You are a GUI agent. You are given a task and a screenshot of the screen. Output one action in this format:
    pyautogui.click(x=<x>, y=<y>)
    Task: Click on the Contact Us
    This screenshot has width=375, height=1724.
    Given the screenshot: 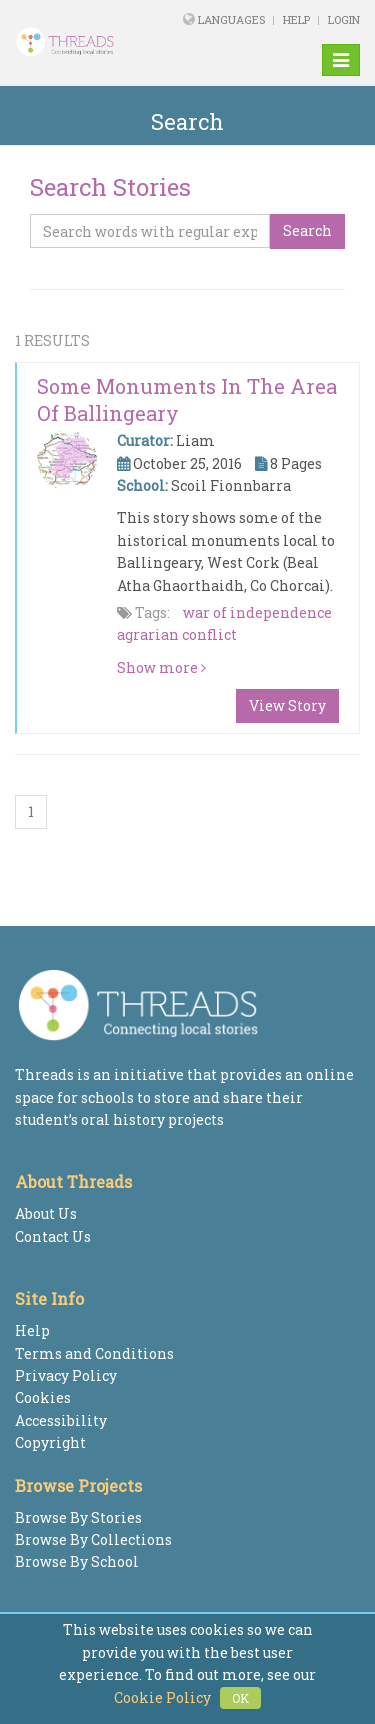 What is the action you would take?
    pyautogui.click(x=53, y=1236)
    